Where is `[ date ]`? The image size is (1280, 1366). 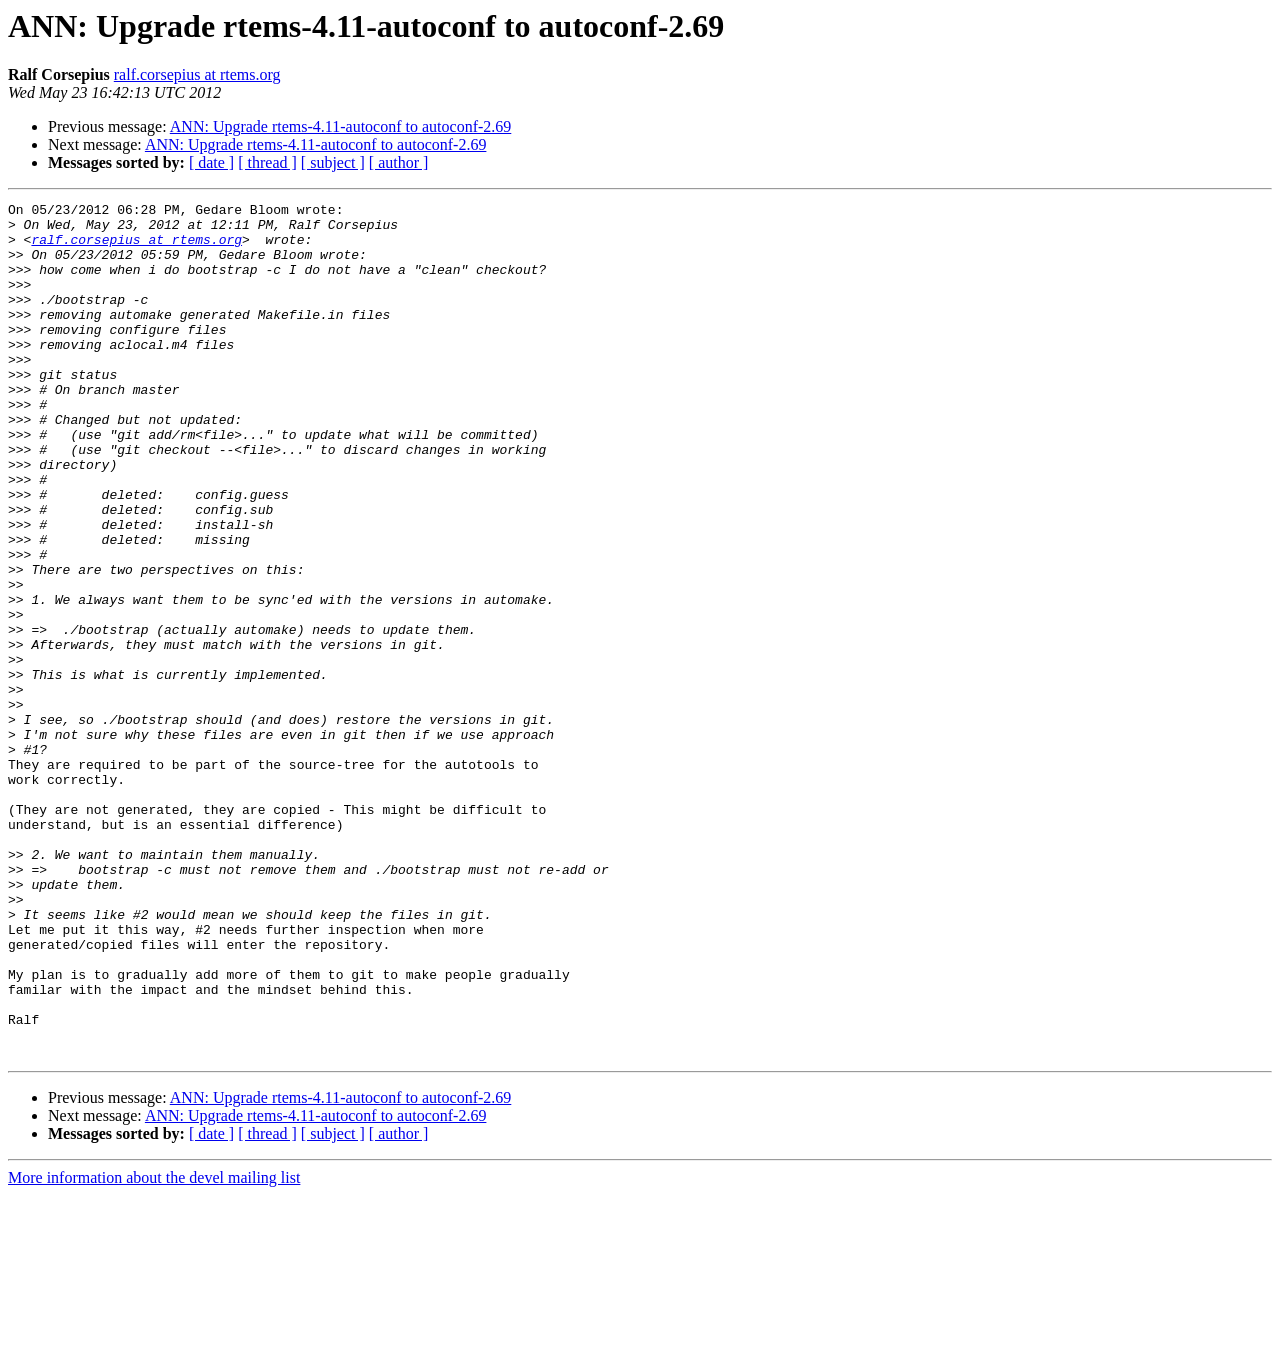
[ date ] is located at coordinates (211, 162).